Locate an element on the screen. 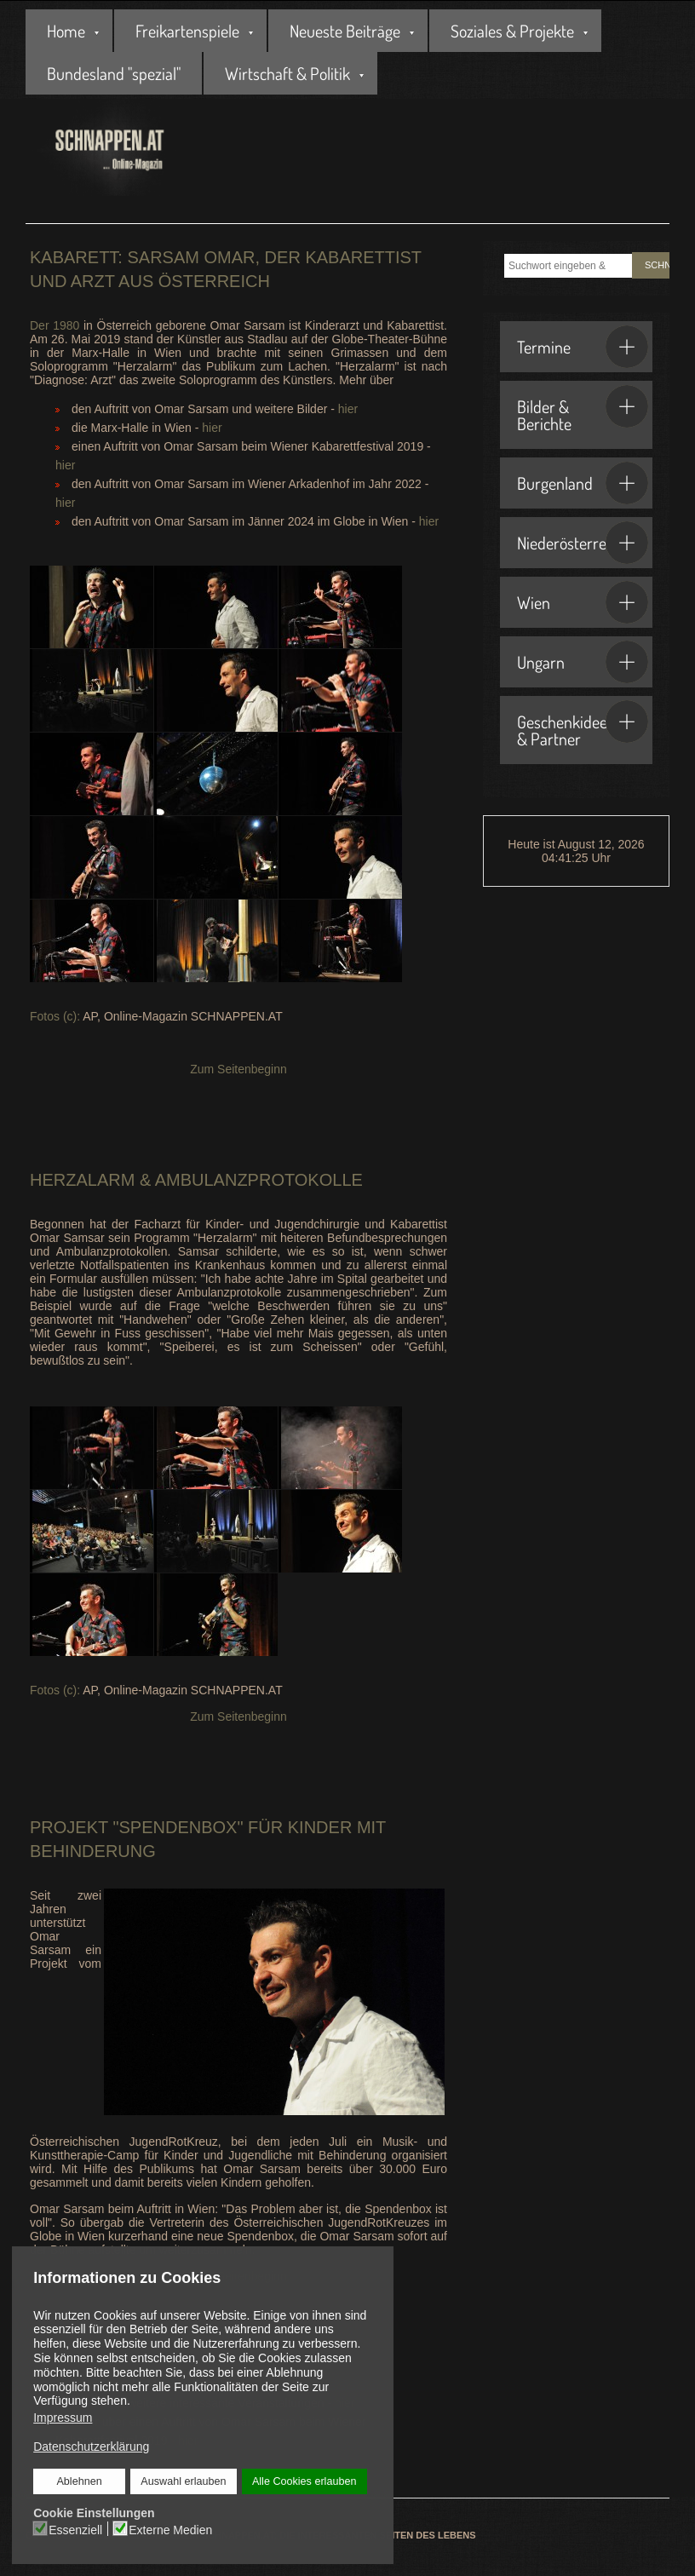 This screenshot has width=695, height=2576. Herzalarm is located at coordinates (82, 1179).